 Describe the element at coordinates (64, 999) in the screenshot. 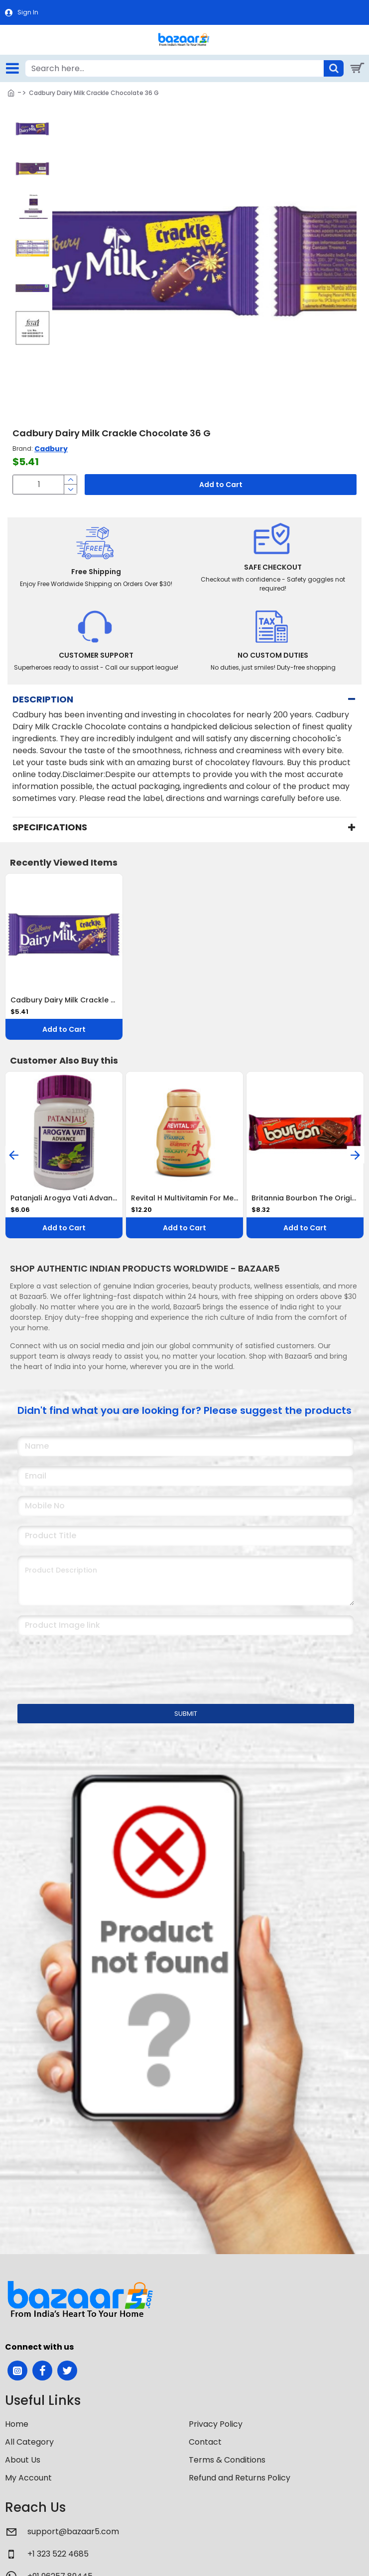

I see `Cadbury Dairy Milk Crackle Chocolate 36 G` at that location.